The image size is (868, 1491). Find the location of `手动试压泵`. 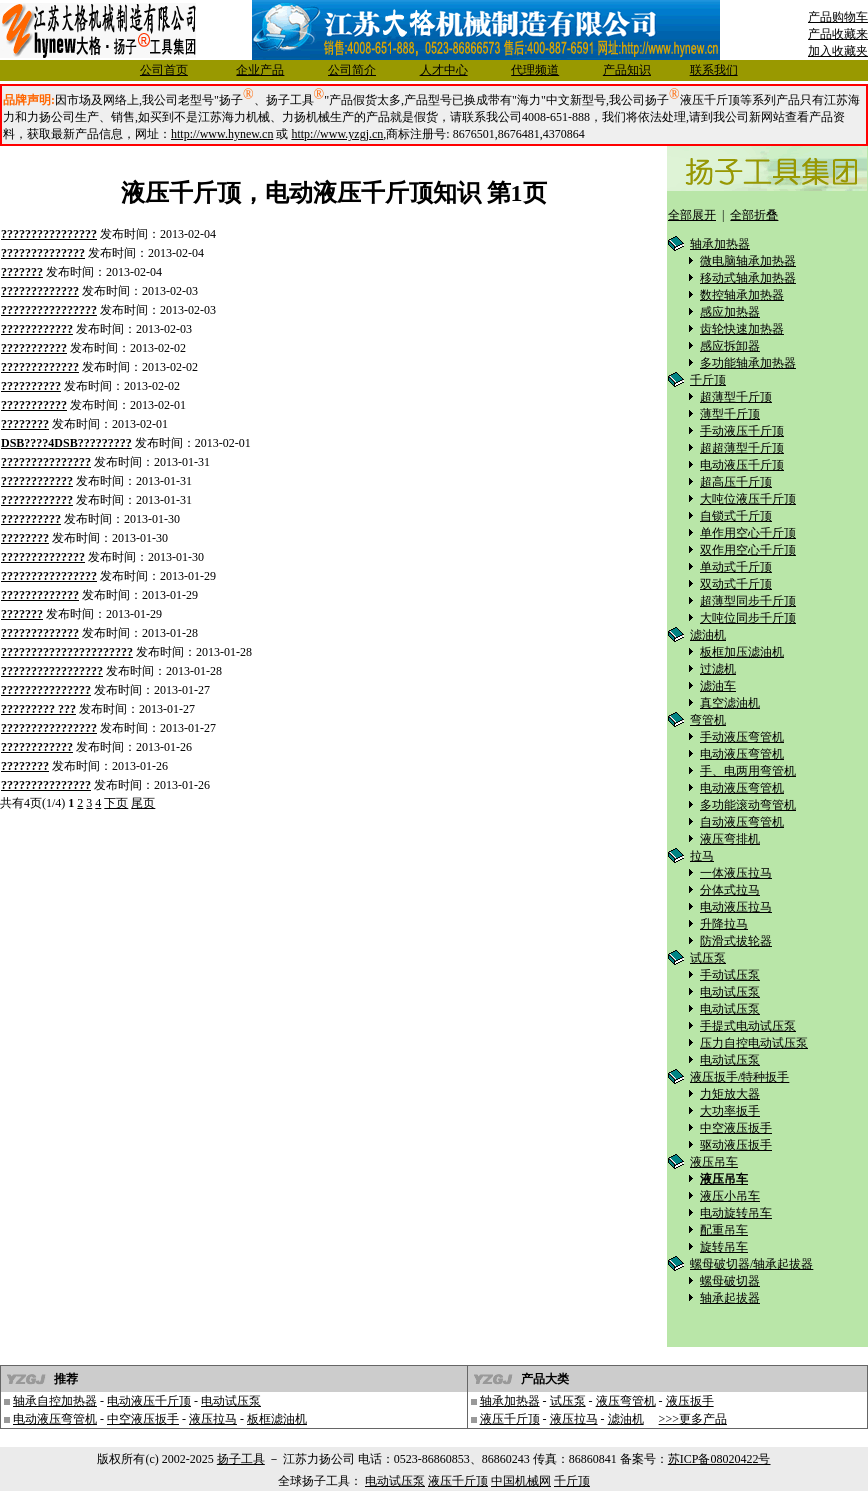

手动试压泵 is located at coordinates (730, 975).